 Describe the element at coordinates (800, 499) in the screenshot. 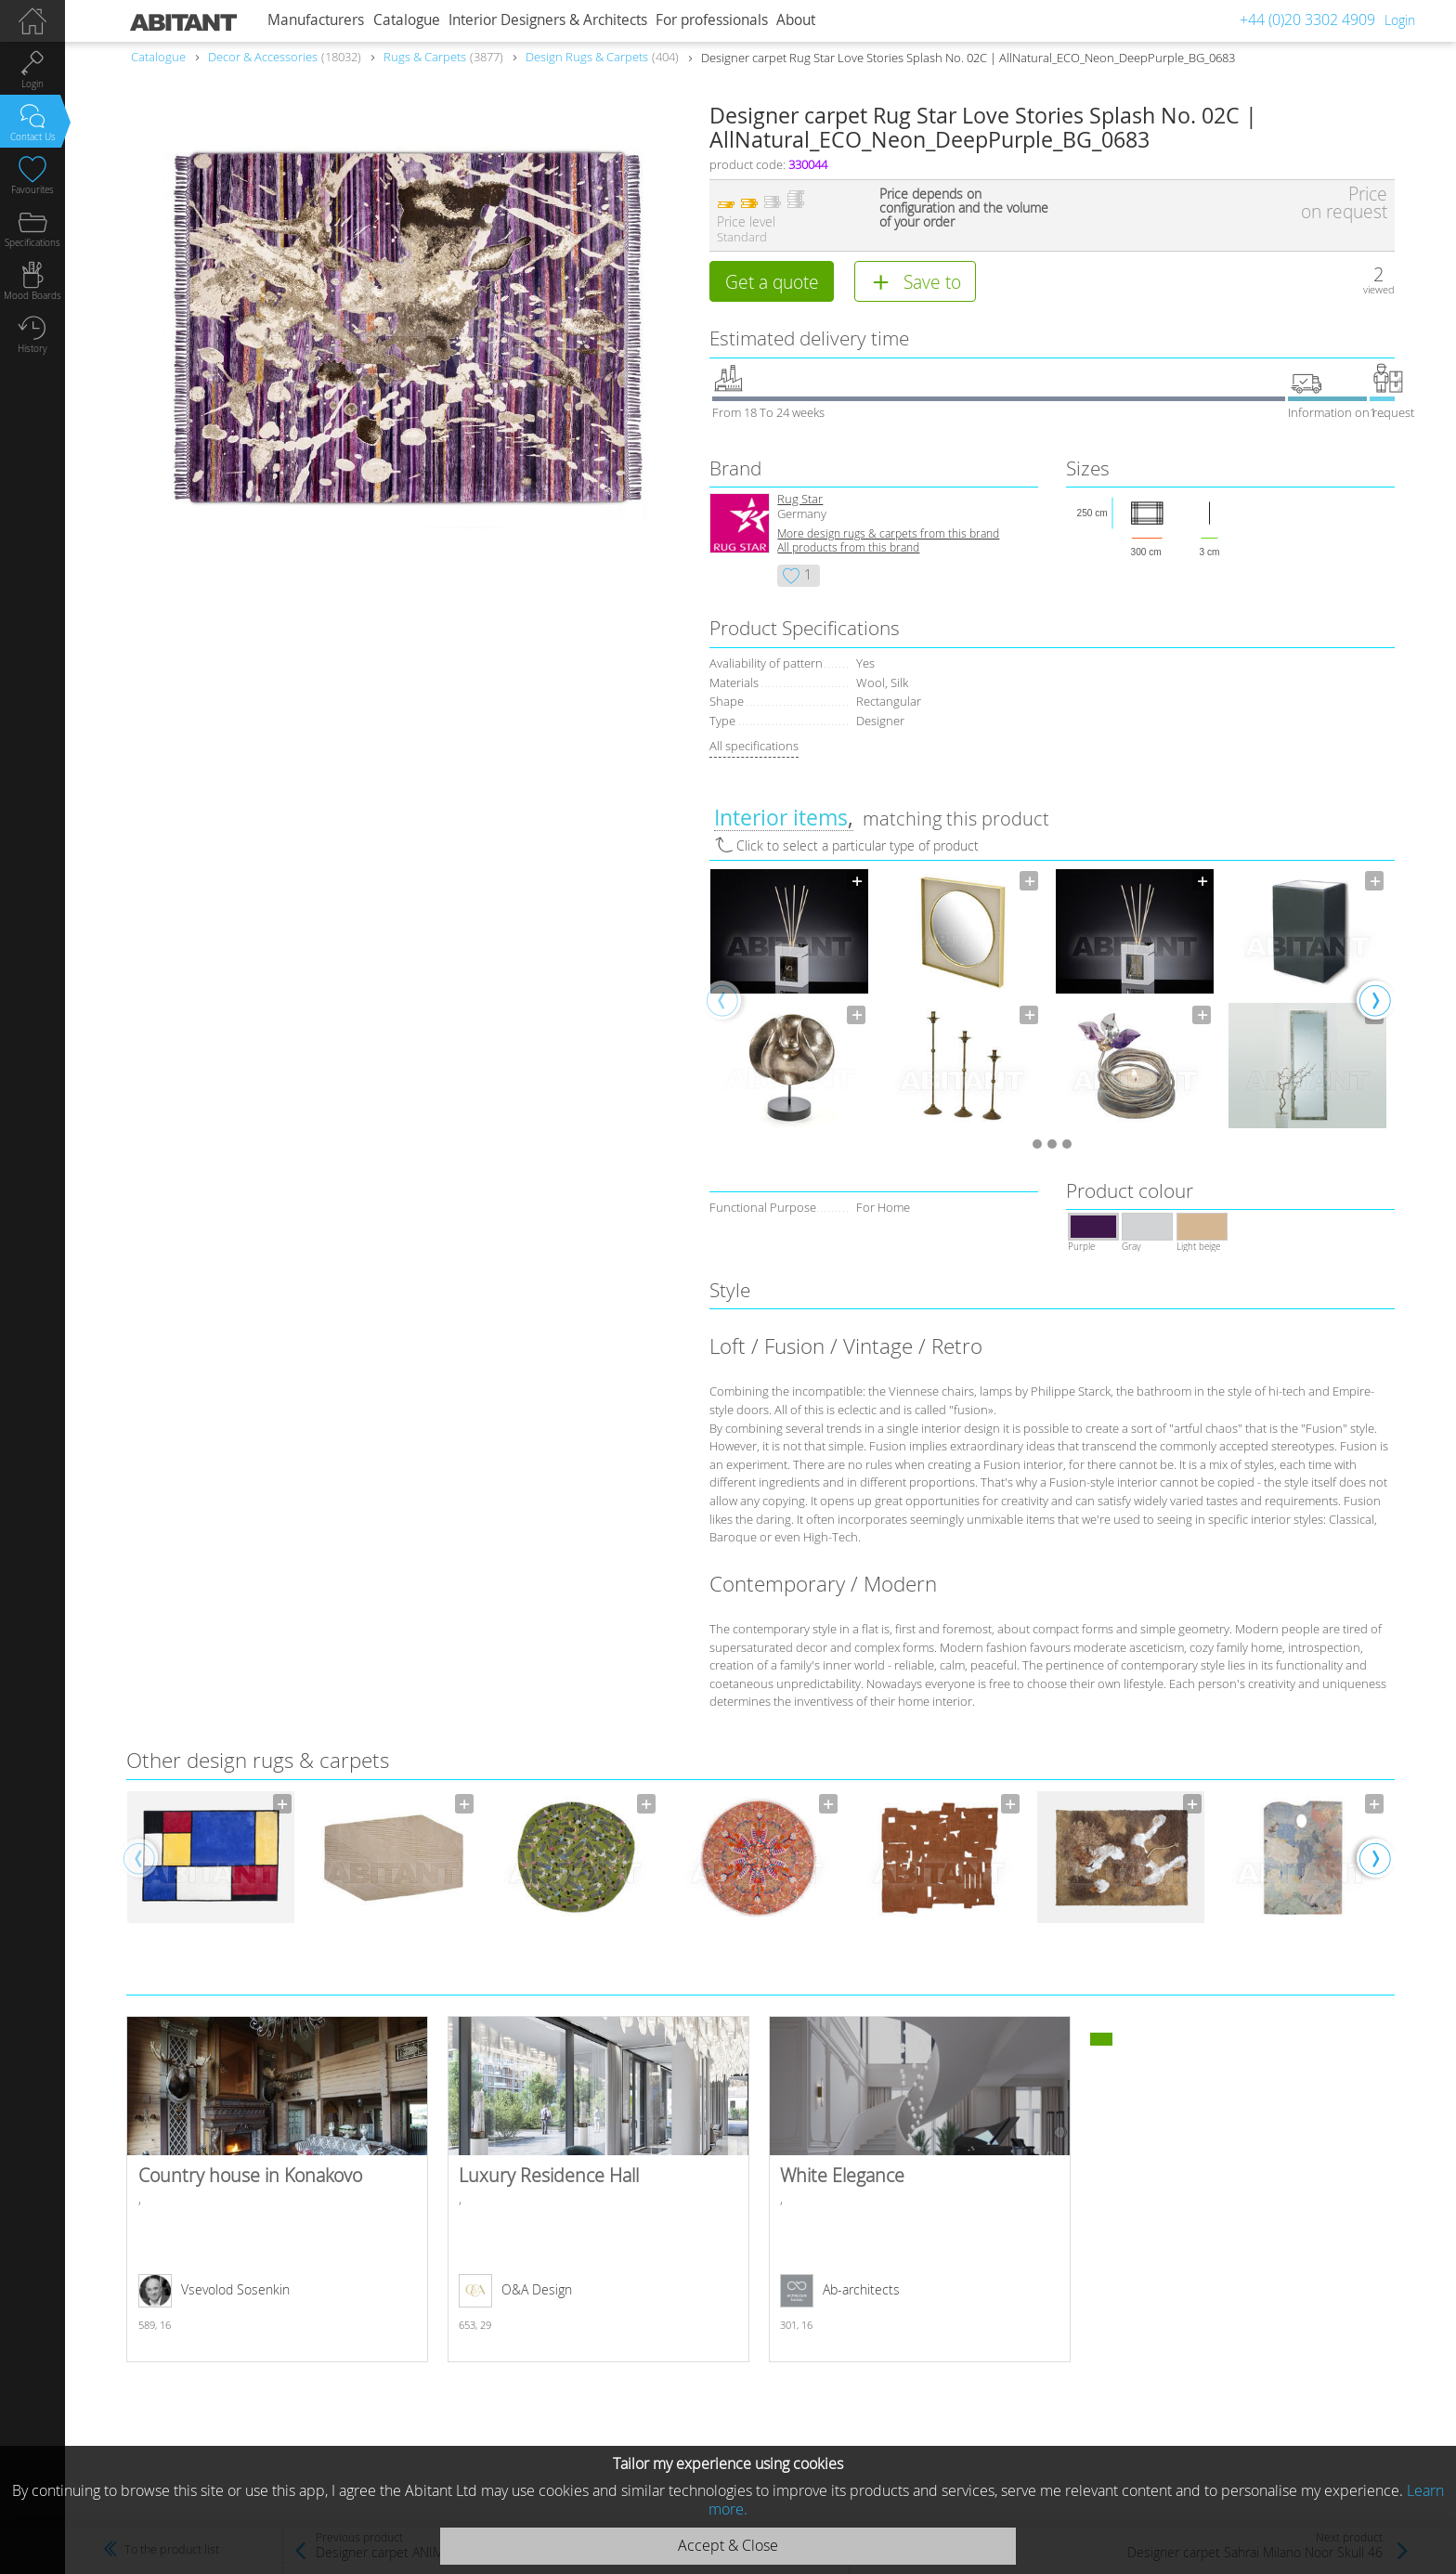

I see `Rug Star` at that location.